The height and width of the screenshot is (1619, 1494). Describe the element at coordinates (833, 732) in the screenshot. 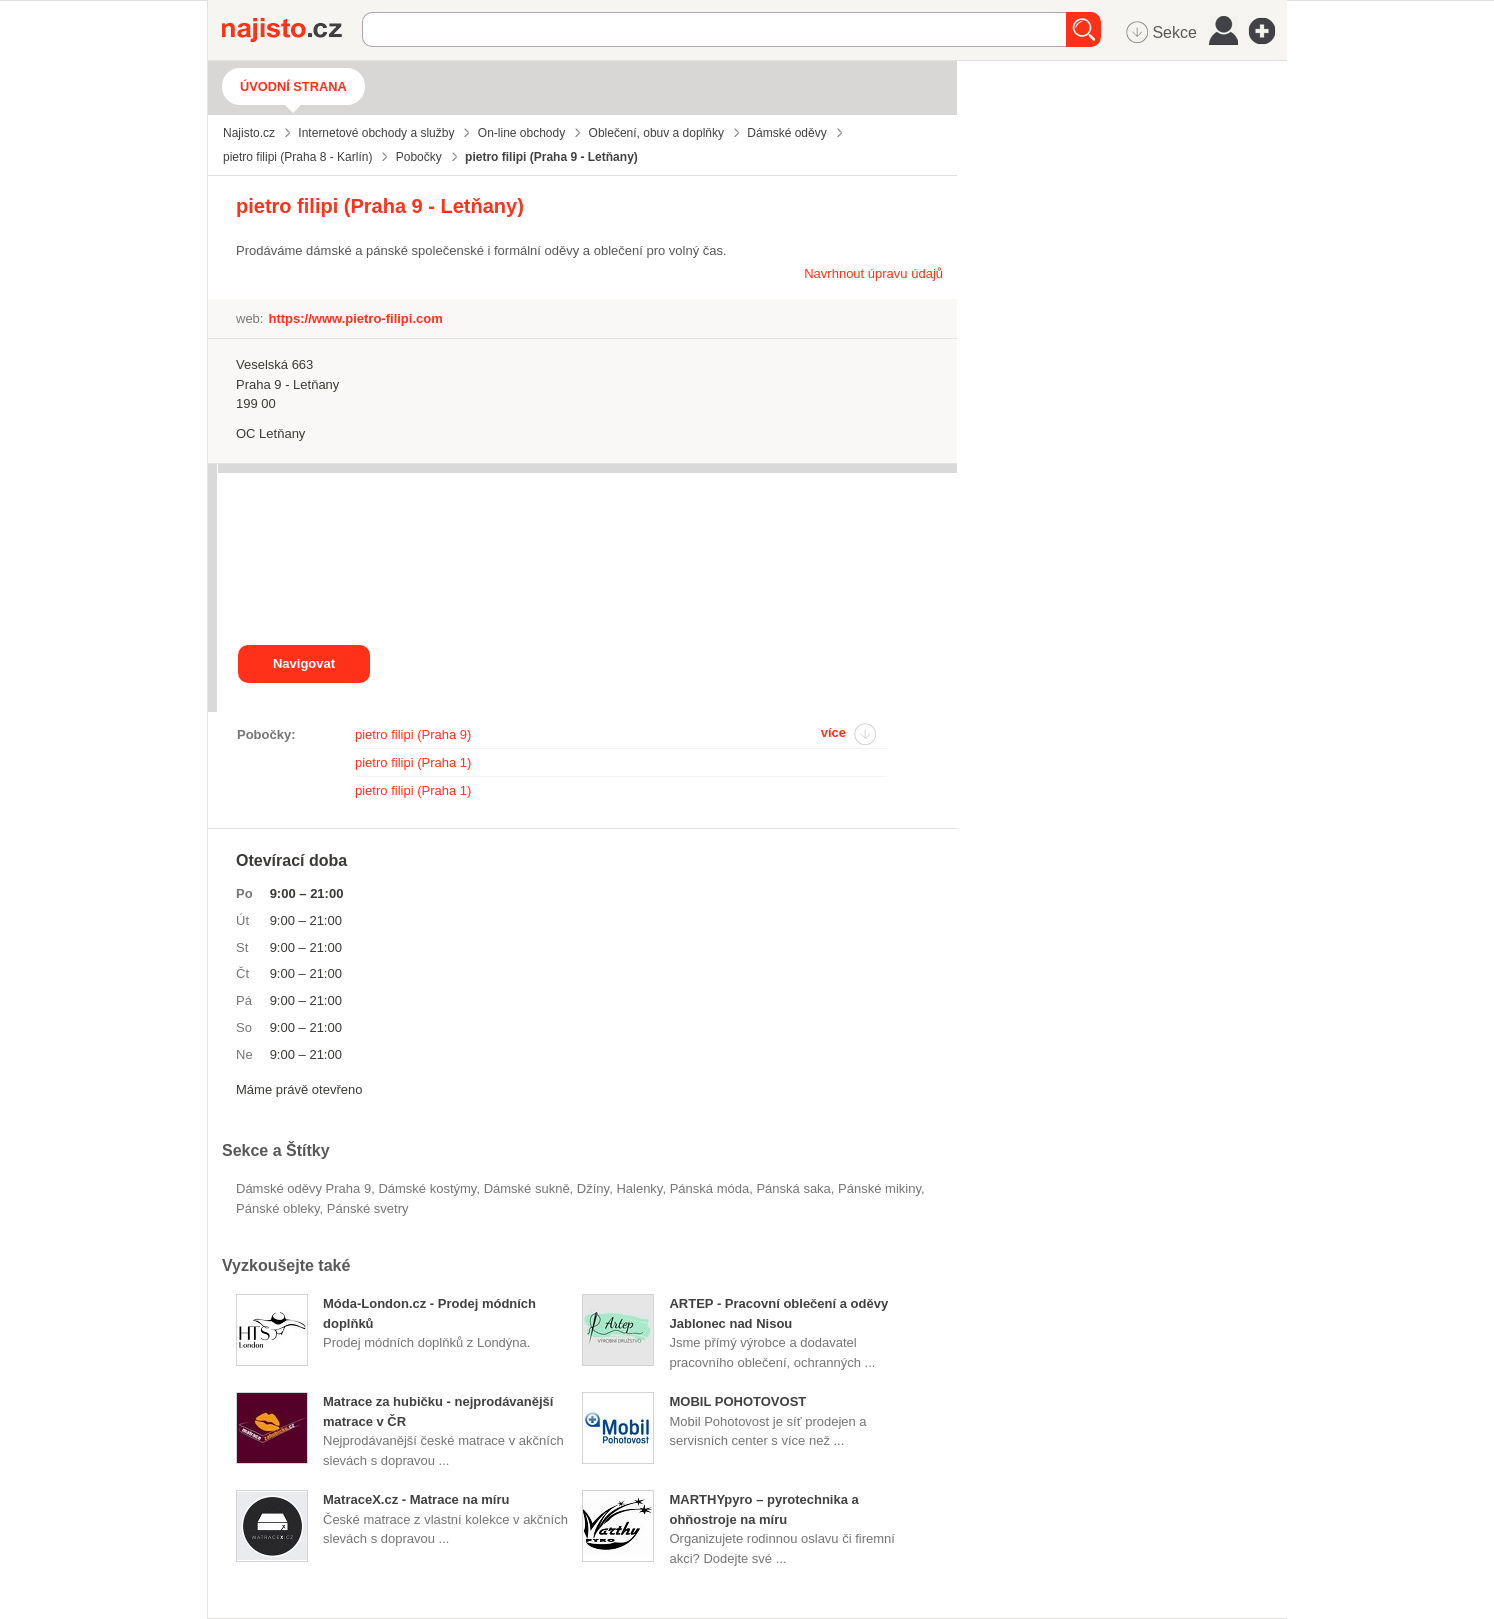

I see `více` at that location.